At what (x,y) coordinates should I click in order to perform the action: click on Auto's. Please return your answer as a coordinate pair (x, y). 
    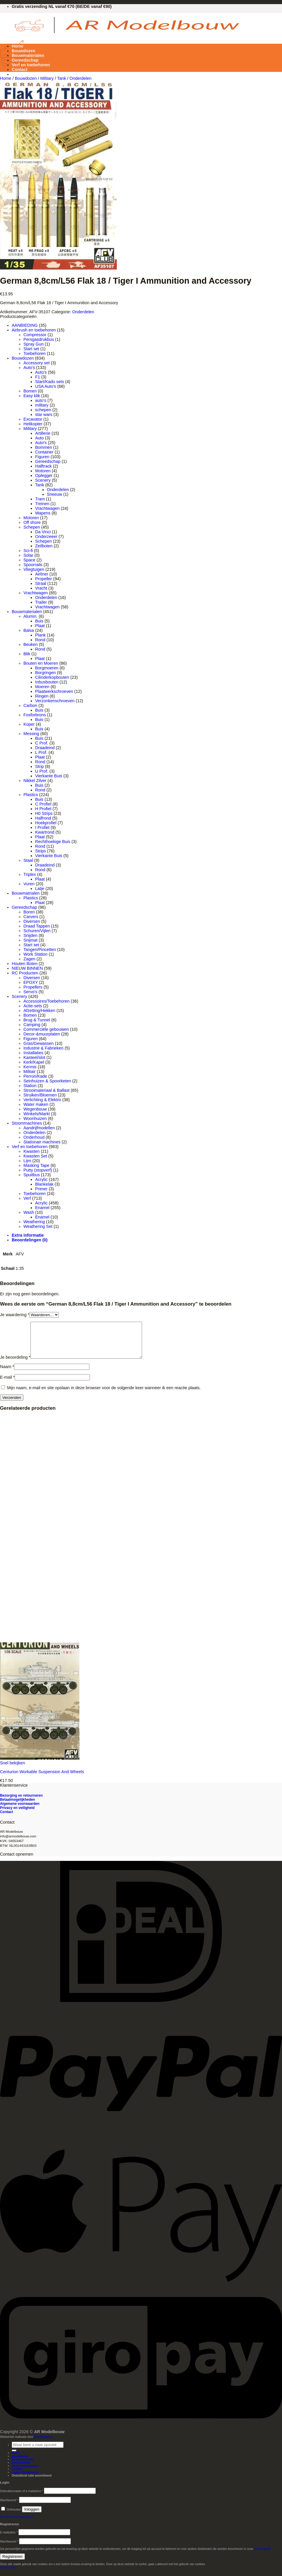
    Looking at the image, I should click on (29, 367).